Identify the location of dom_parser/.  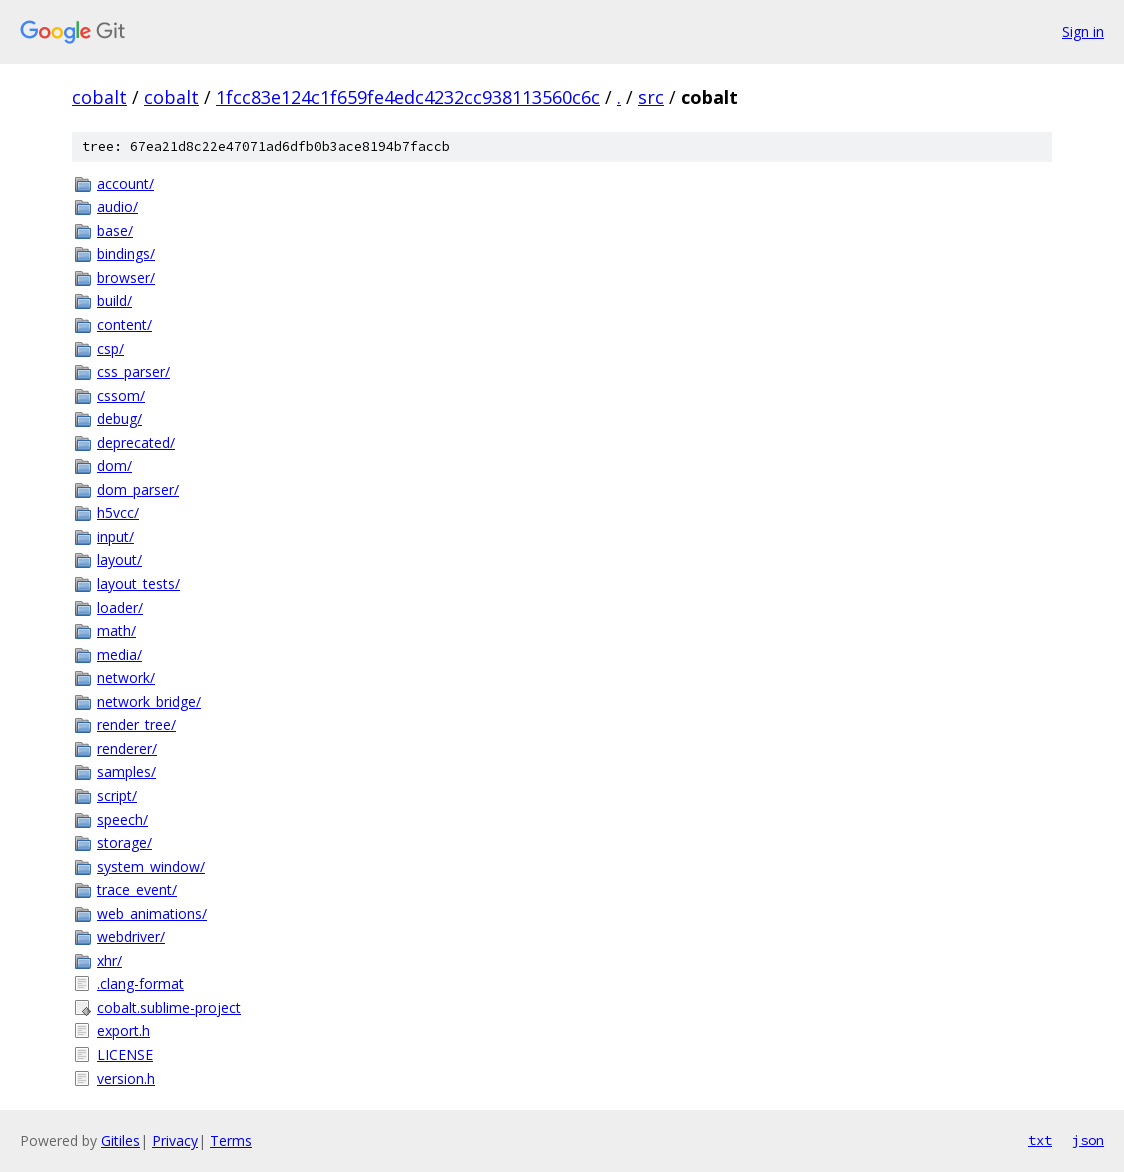
(138, 489).